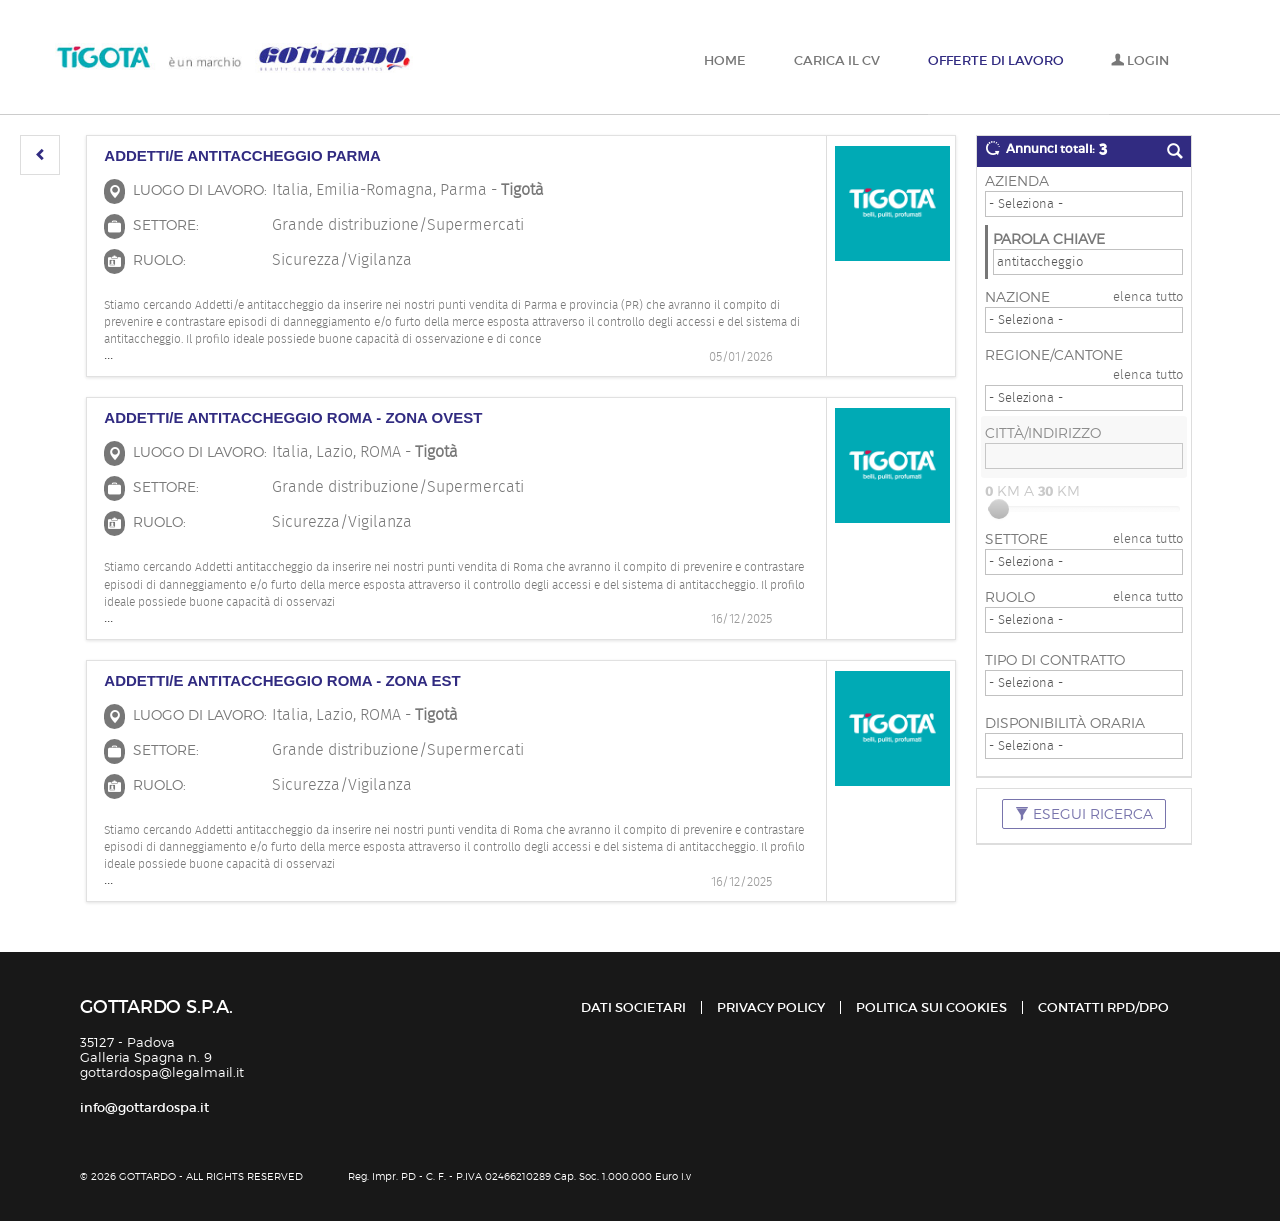 This screenshot has width=1280, height=1221. I want to click on Luogo di lavoro:, so click(200, 189).